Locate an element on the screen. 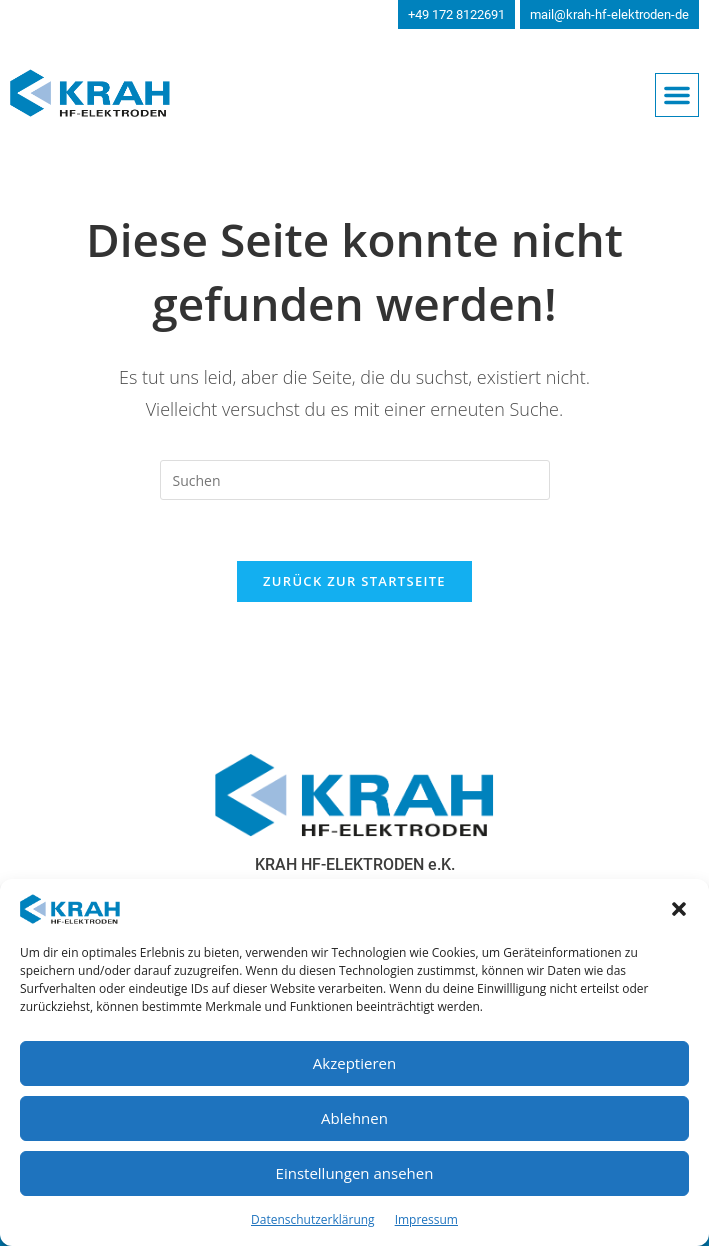 The height and width of the screenshot is (1246, 709). Einstellungen ansehen is located at coordinates (355, 1173).